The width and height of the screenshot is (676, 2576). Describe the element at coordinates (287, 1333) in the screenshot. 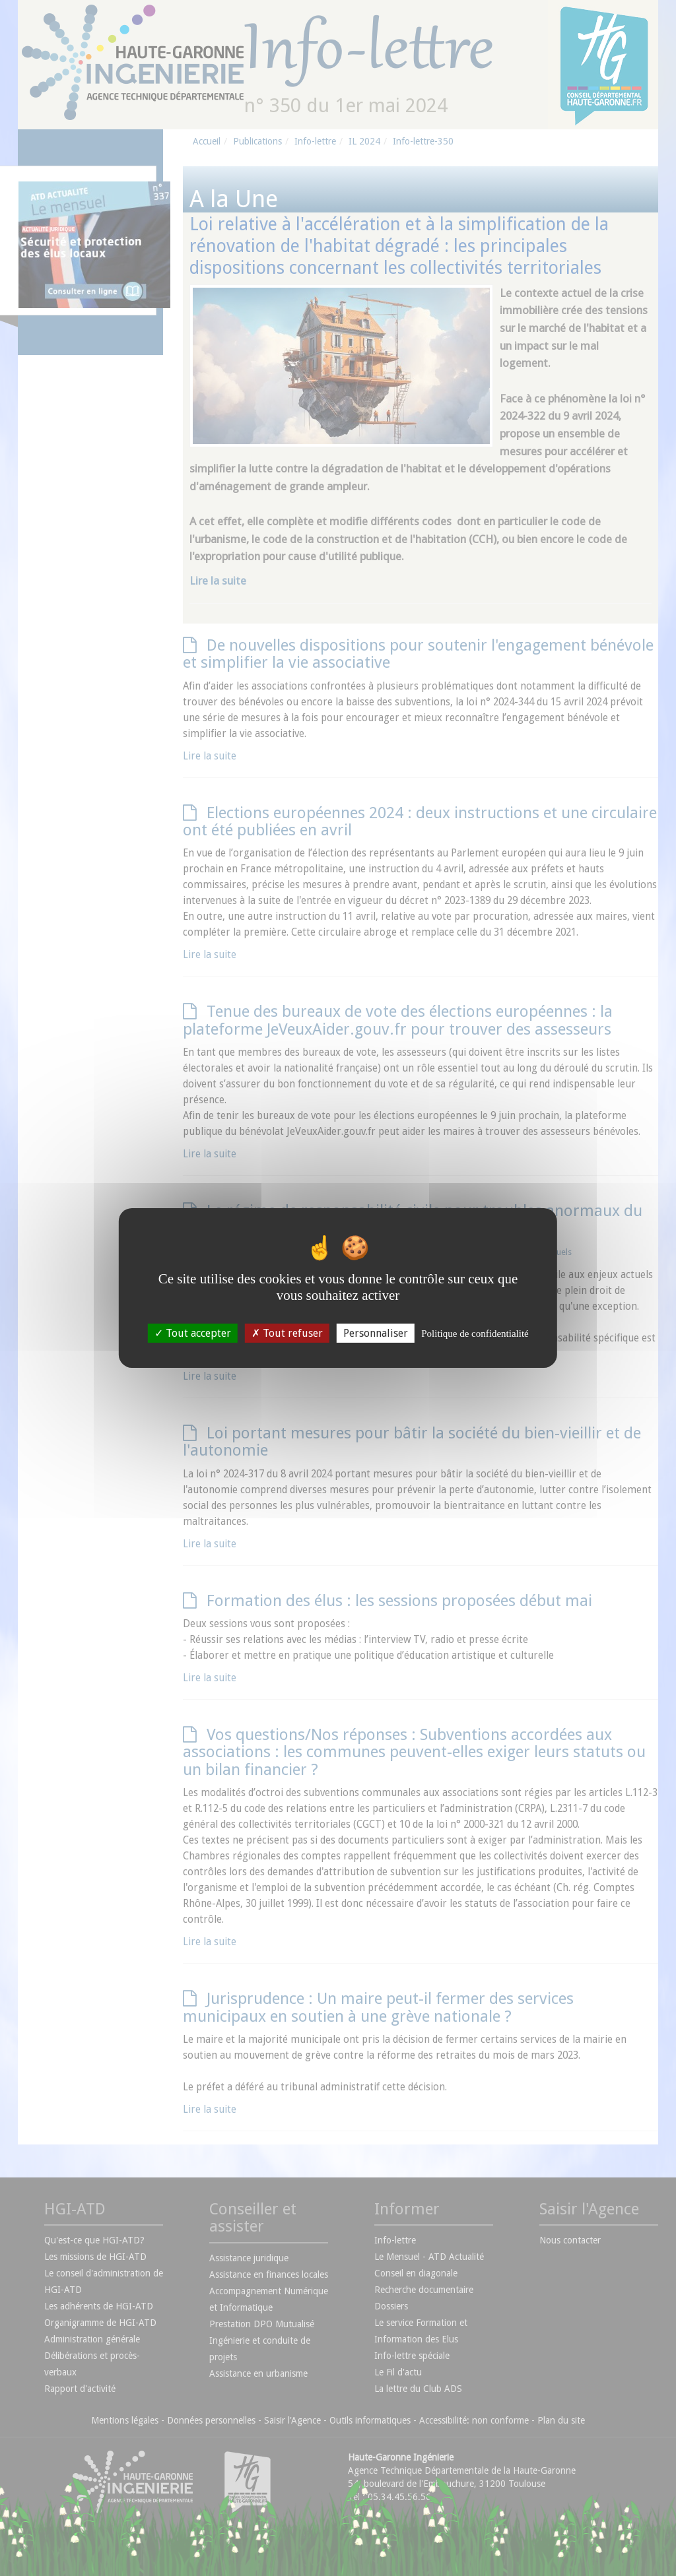

I see `Tout refuser` at that location.